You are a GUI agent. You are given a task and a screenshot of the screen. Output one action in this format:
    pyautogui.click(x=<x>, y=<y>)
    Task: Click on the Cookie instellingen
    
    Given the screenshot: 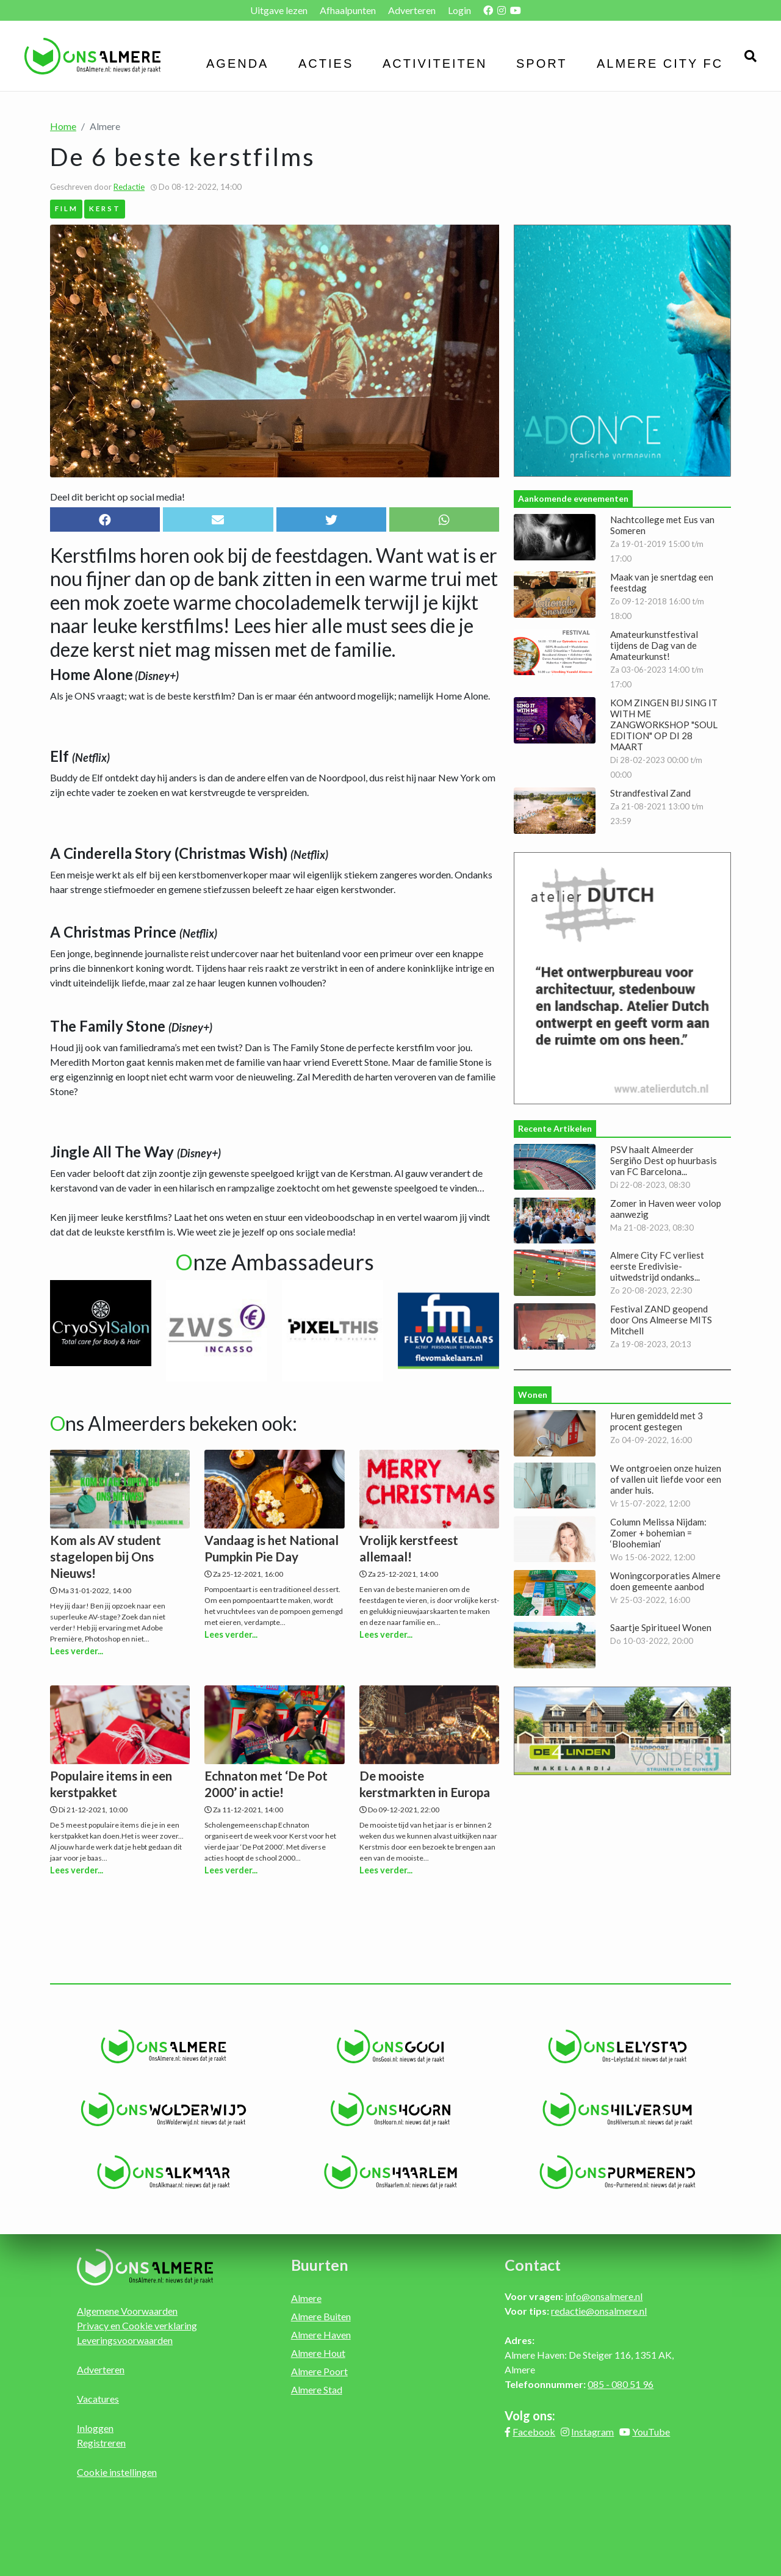 What is the action you would take?
    pyautogui.click(x=117, y=2472)
    